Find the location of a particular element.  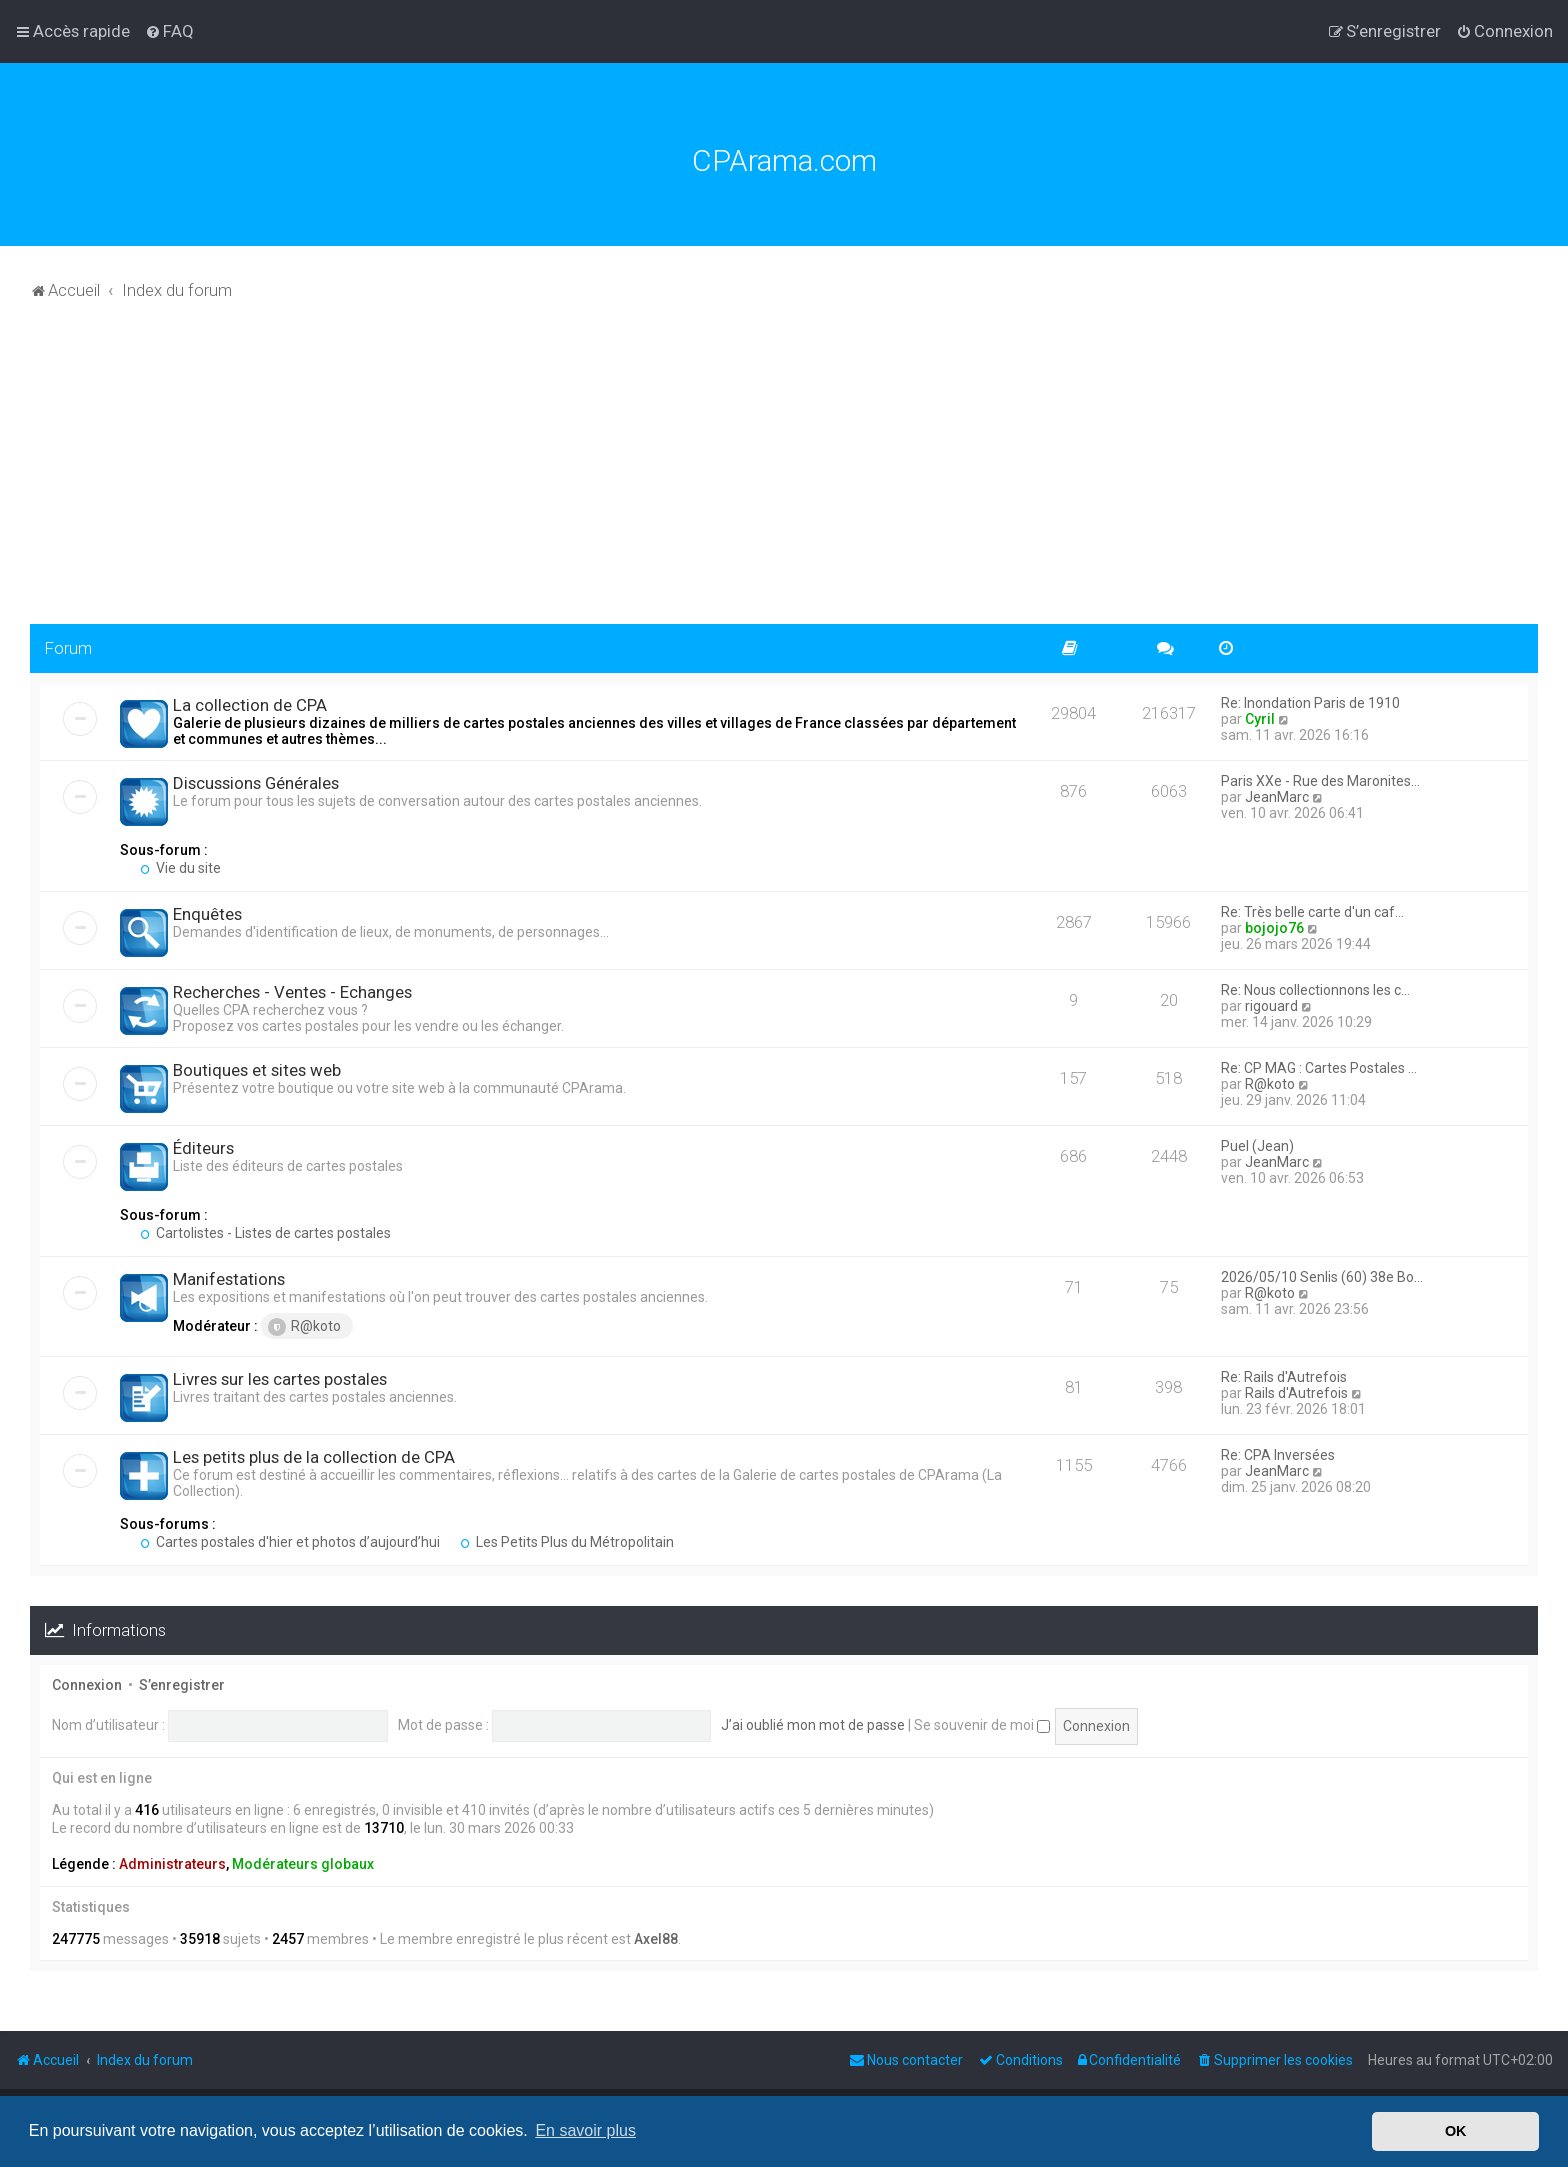

Axel88 is located at coordinates (656, 1939).